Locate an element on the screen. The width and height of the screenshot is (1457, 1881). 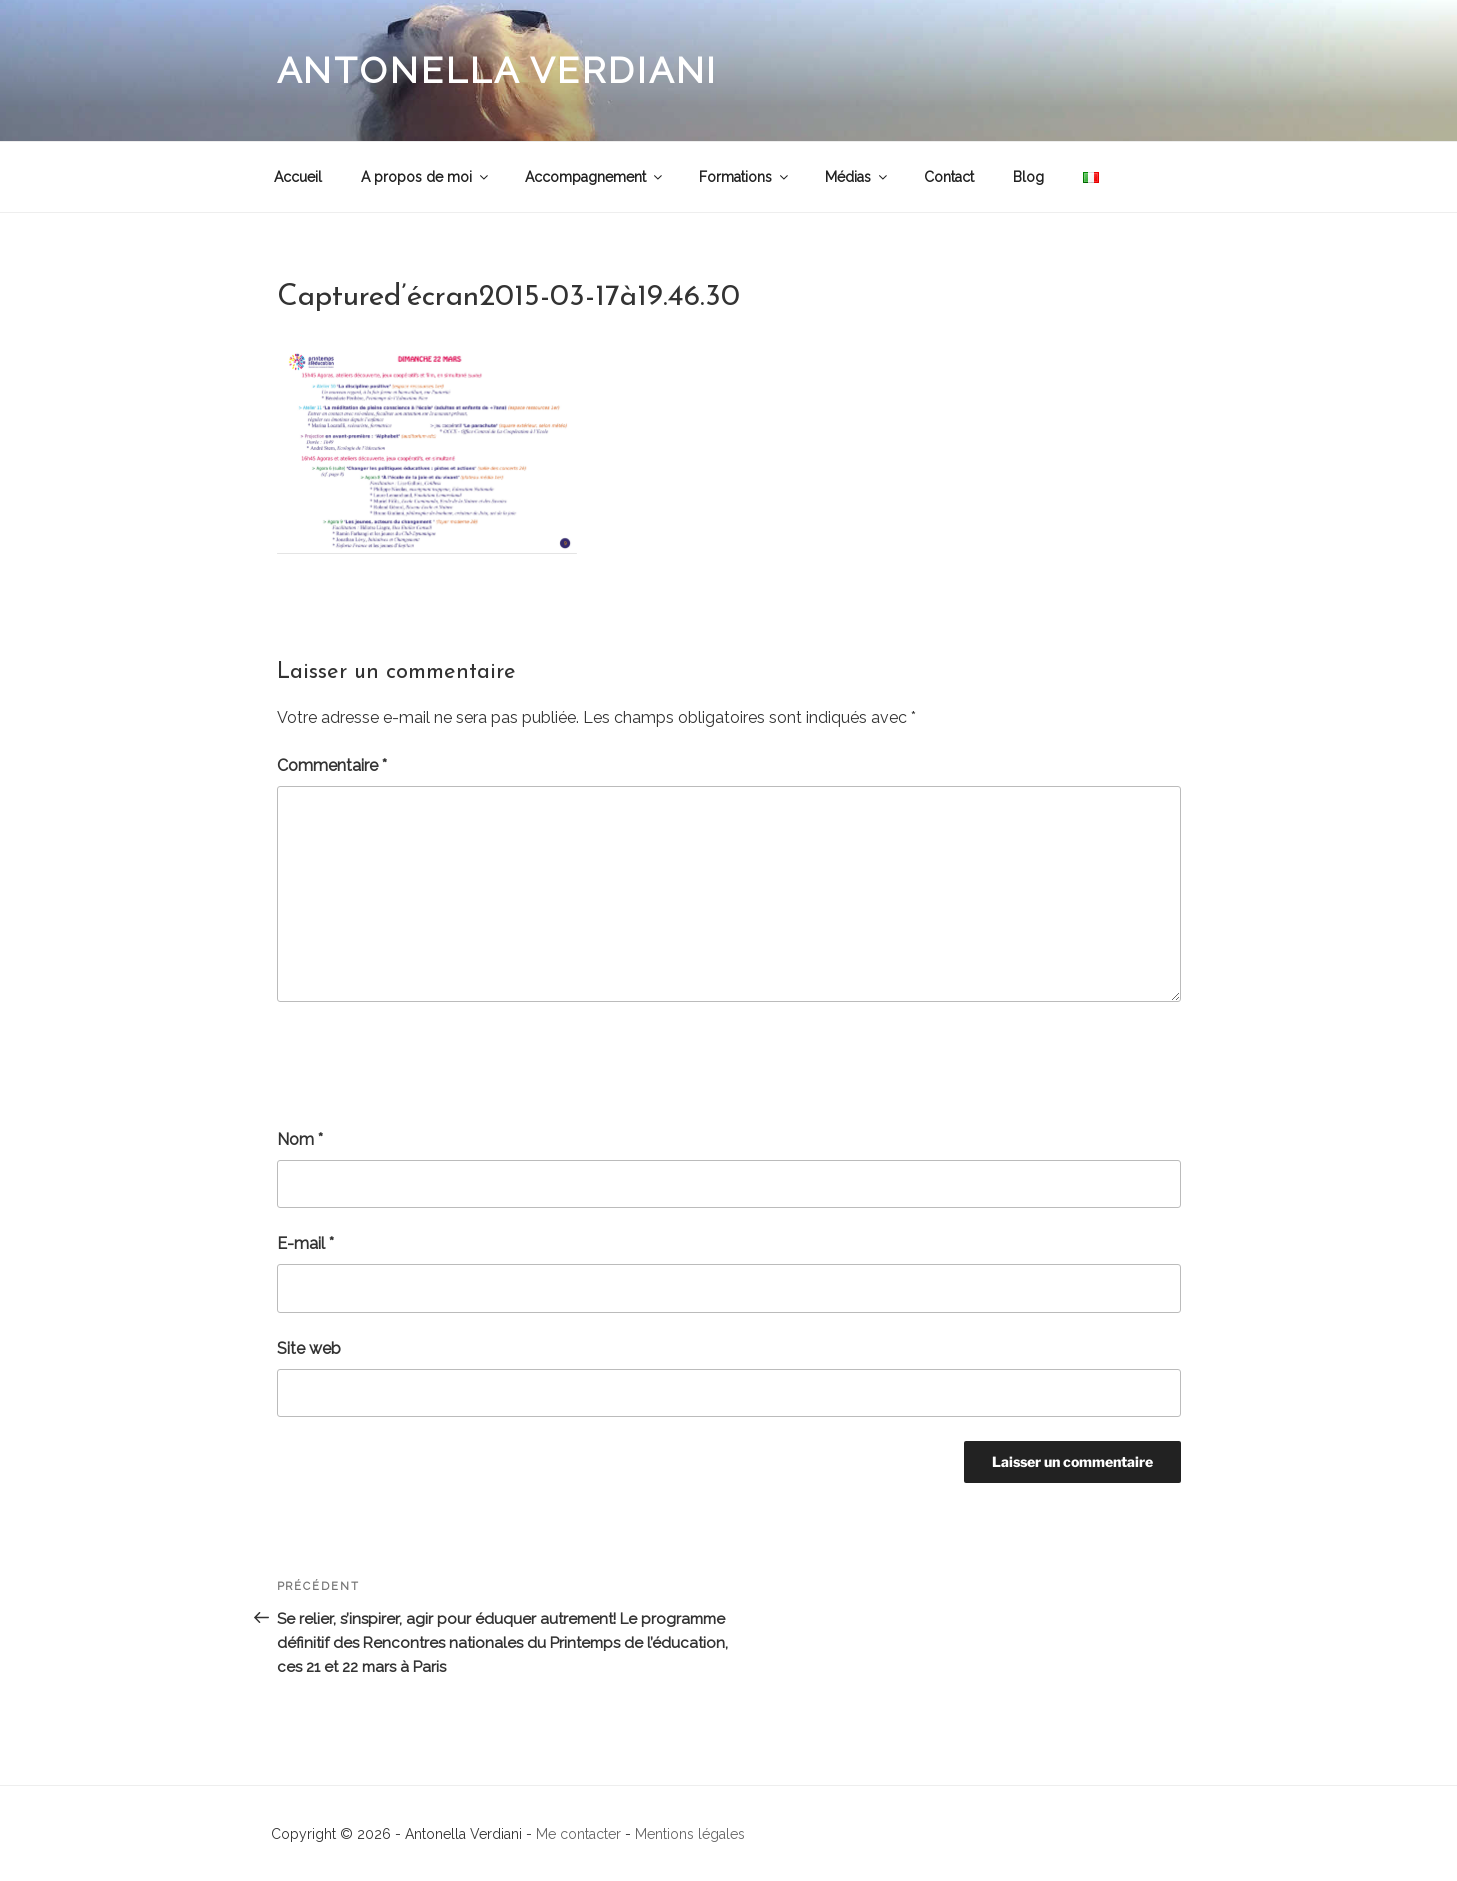
E-mail is located at coordinates (305, 1243).